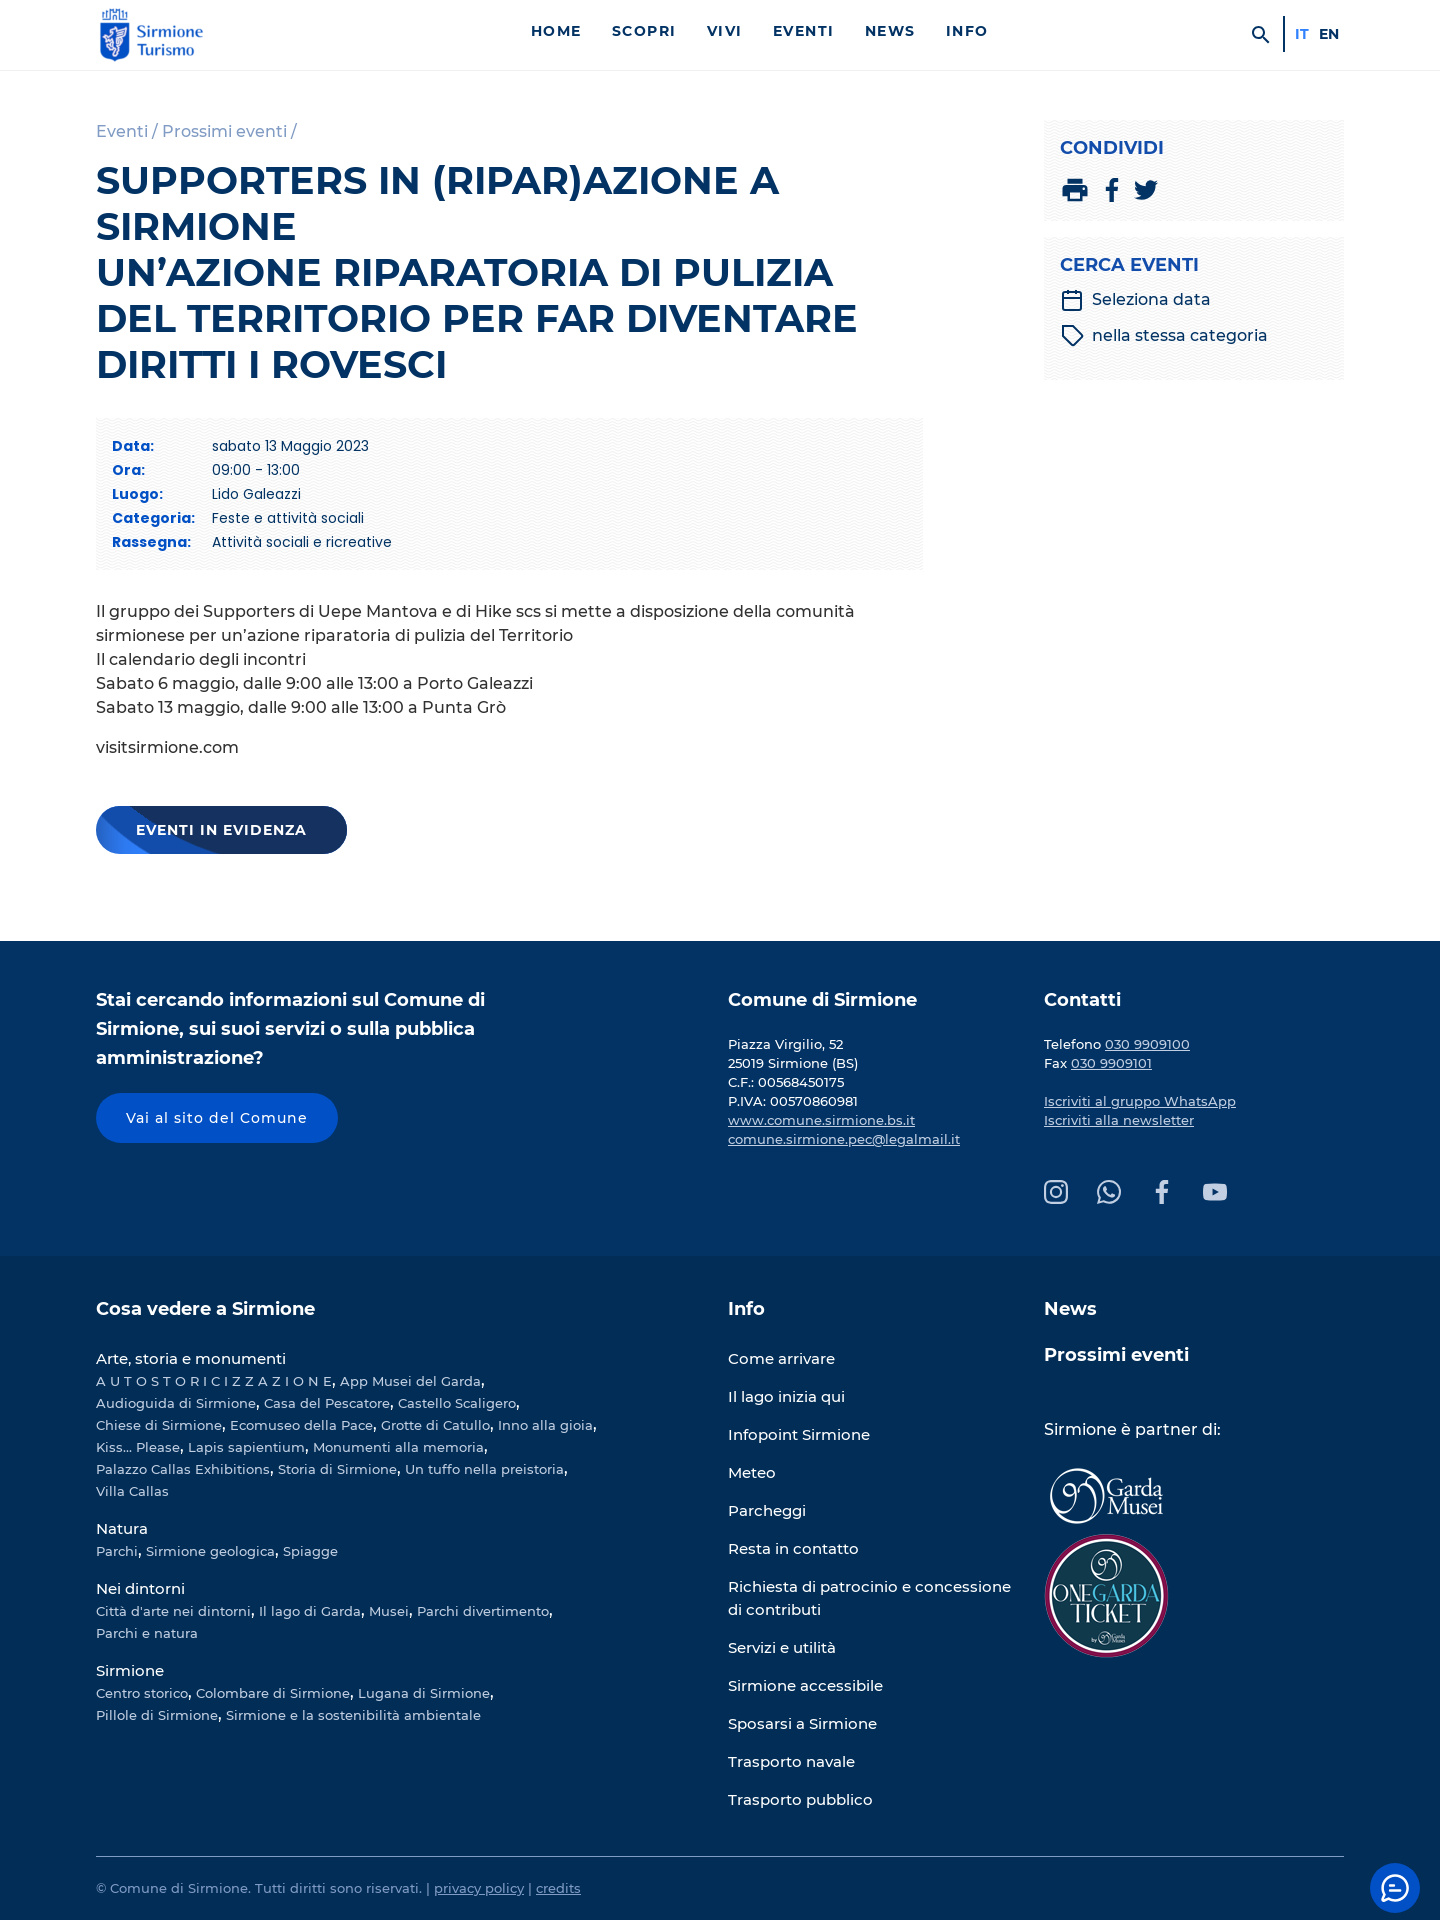 The width and height of the screenshot is (1440, 1920). I want to click on Trasporto pubblico, so click(800, 1799).